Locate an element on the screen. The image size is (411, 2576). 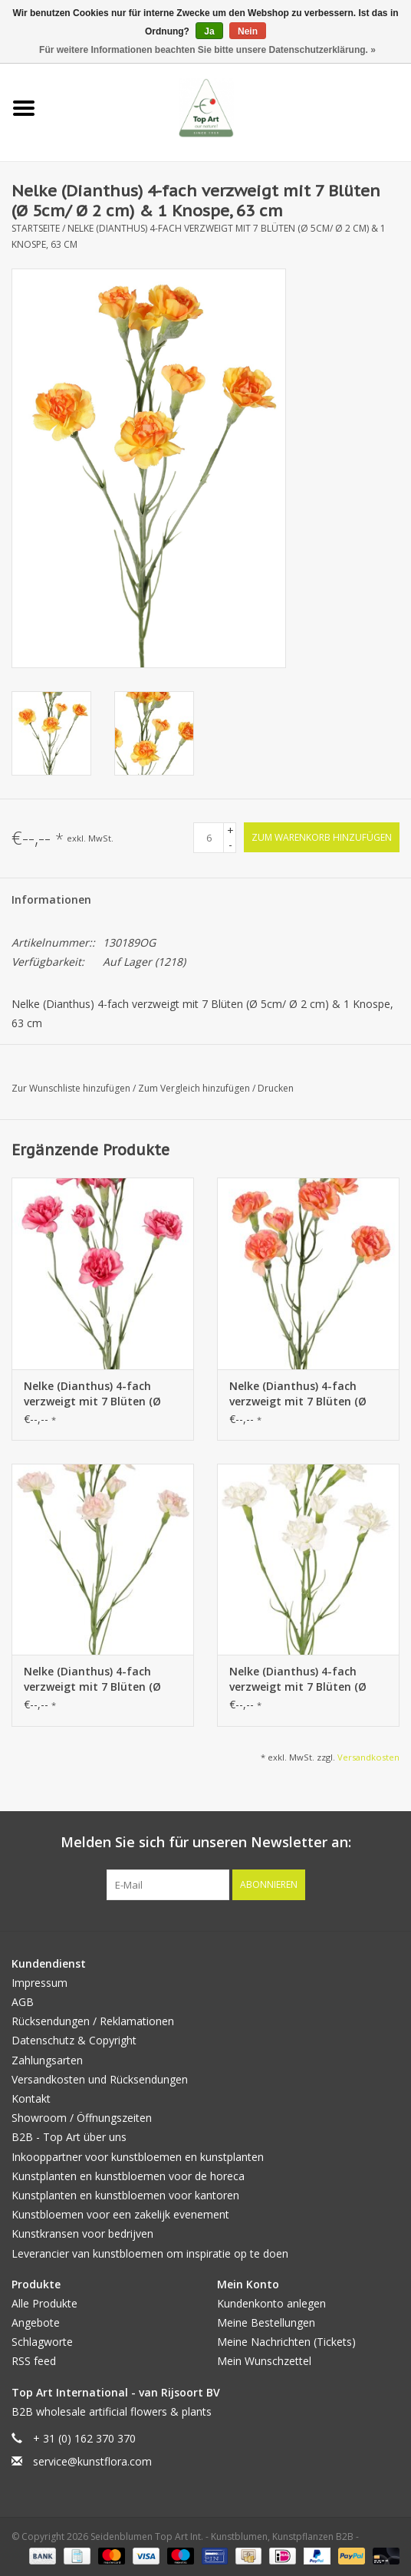
RSS feed is located at coordinates (34, 2361).